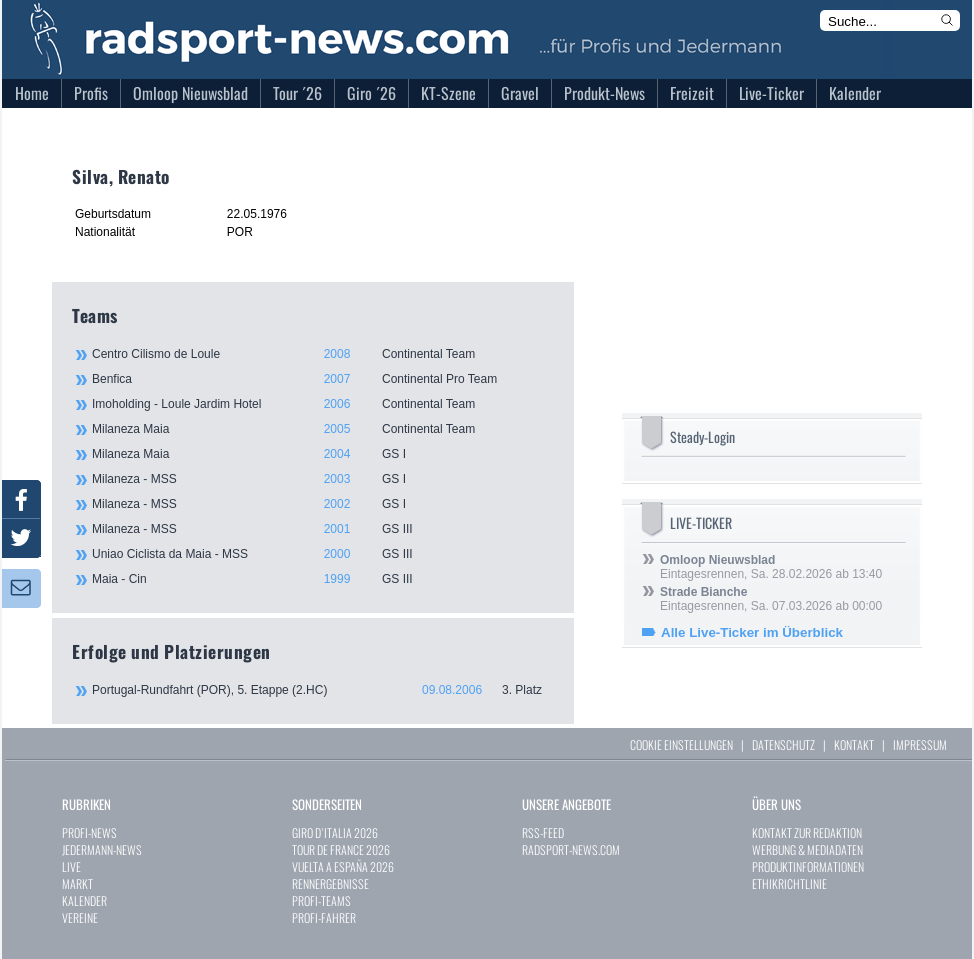 This screenshot has height=959, width=974. I want to click on DATENSCHUTZ, so click(783, 744).